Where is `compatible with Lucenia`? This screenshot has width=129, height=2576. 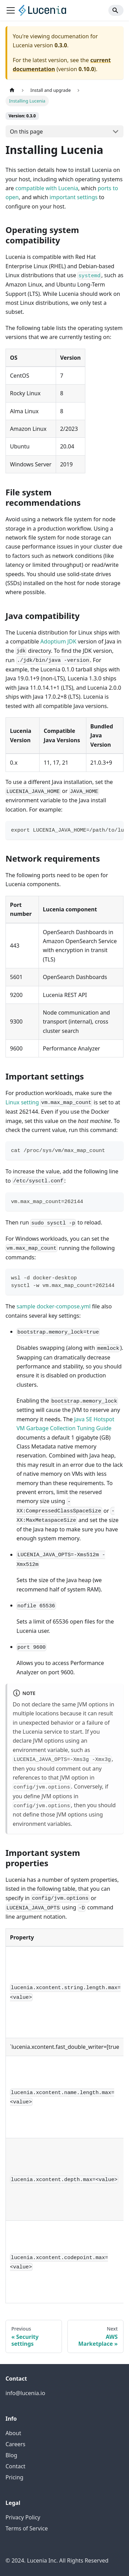
compatible with Lucenia is located at coordinates (46, 188).